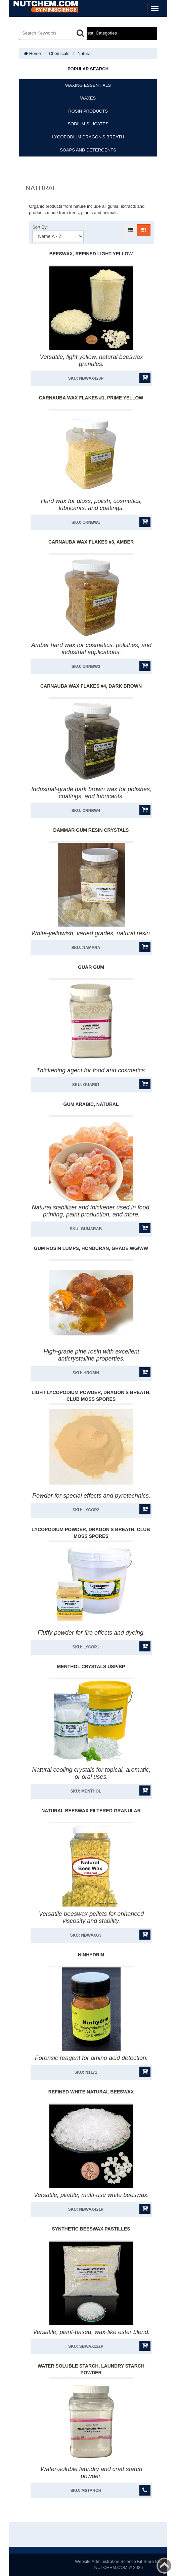  Describe the element at coordinates (91, 1248) in the screenshot. I see `Gum Rosin Lumps, Honduran, Grade WG/WW` at that location.